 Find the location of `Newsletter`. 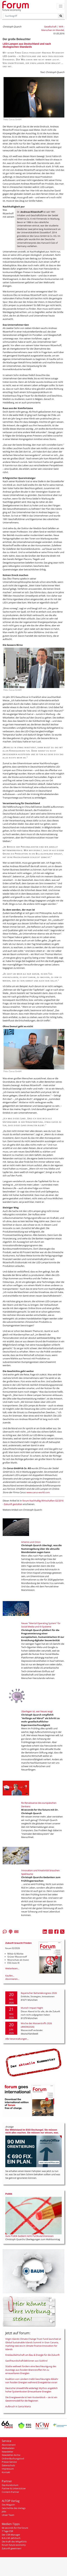

Newsletter is located at coordinates (7, 2451).